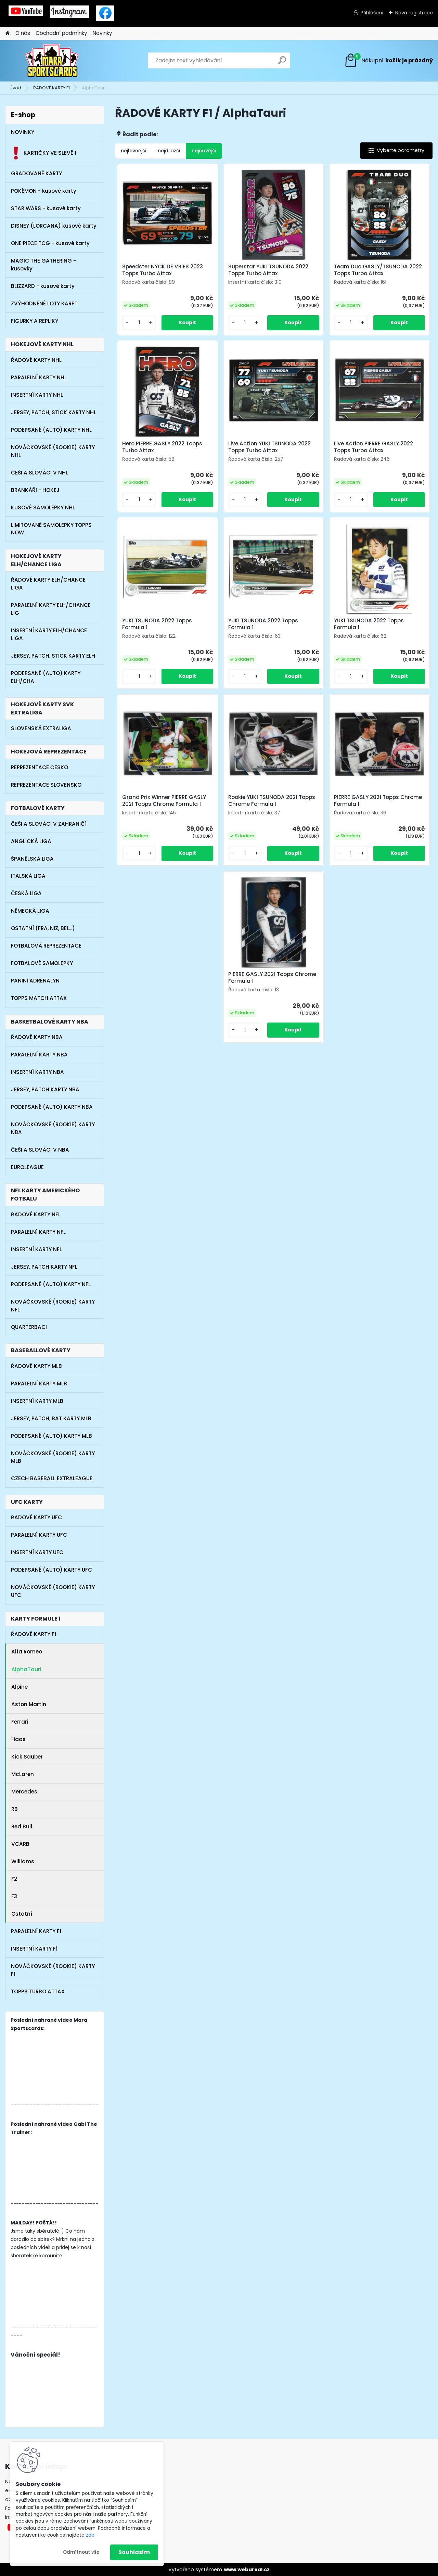 The image size is (438, 2576). Describe the element at coordinates (52, 60) in the screenshot. I see `[Logo]` at that location.